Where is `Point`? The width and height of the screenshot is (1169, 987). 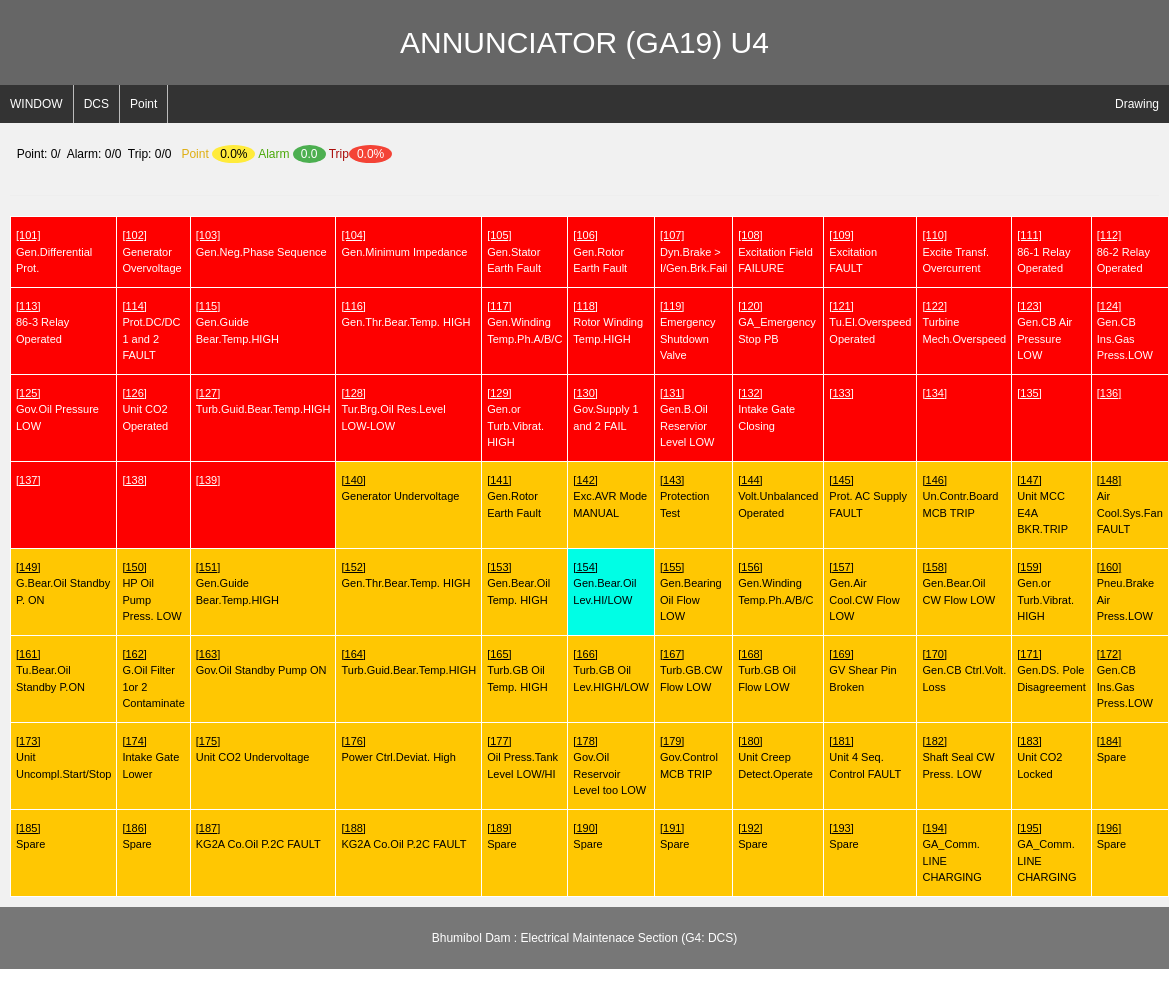
Point is located at coordinates (143, 104).